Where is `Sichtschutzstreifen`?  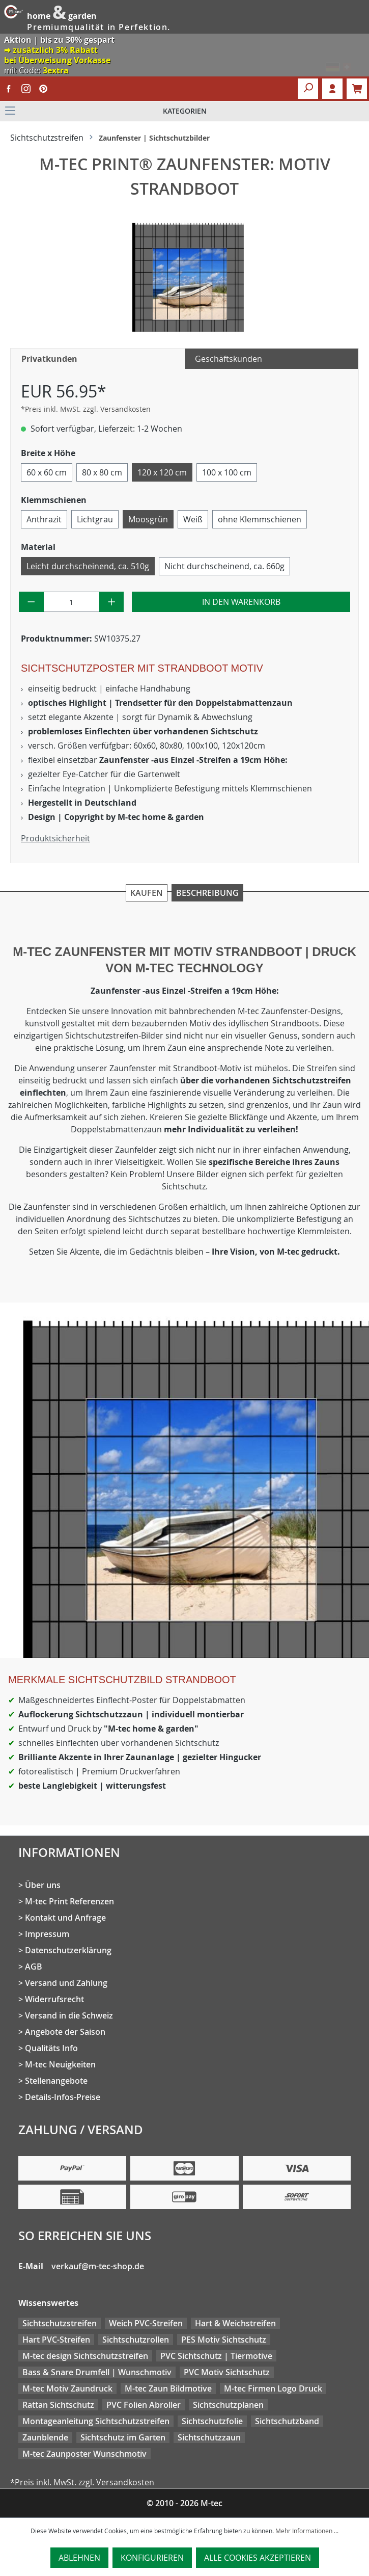 Sichtschutzstreifen is located at coordinates (59, 2323).